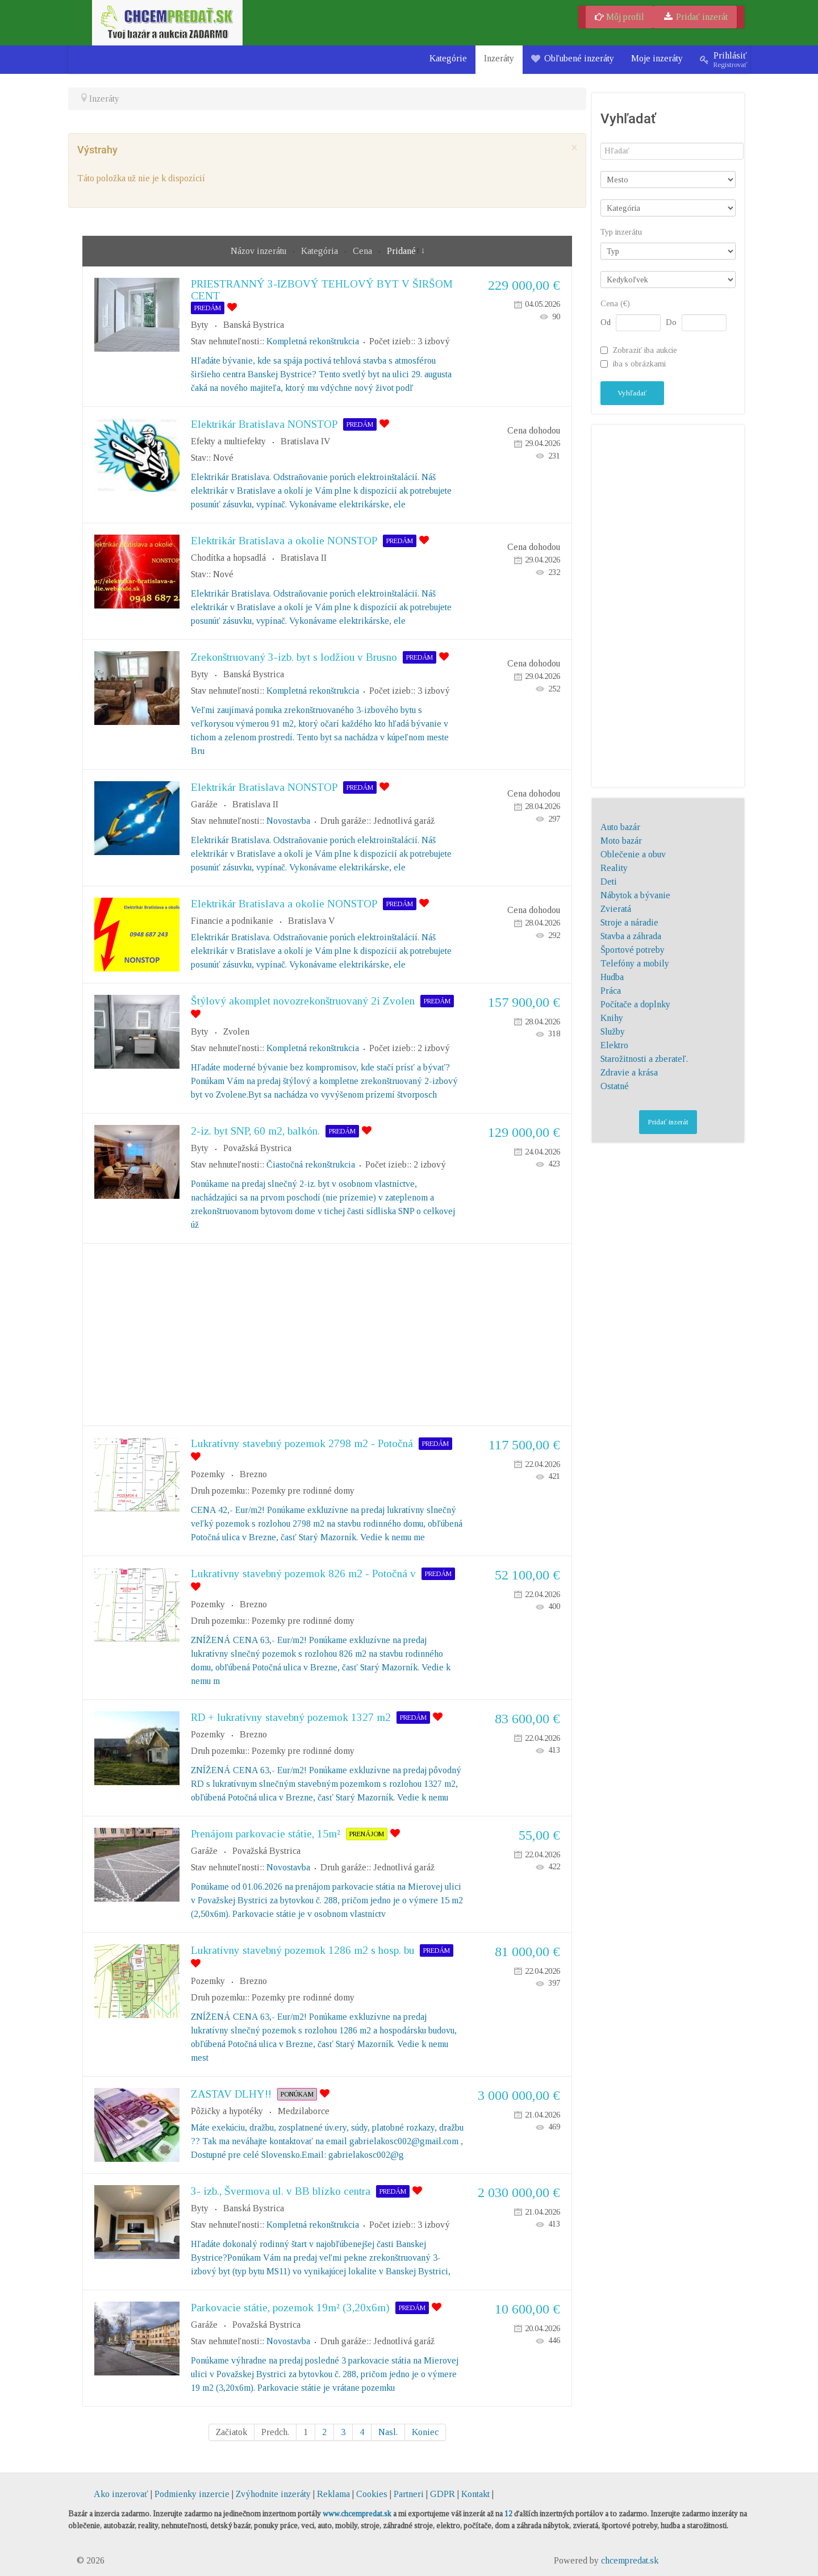 The image size is (818, 2576). Describe the element at coordinates (629, 922) in the screenshot. I see `Stroje a náradie` at that location.